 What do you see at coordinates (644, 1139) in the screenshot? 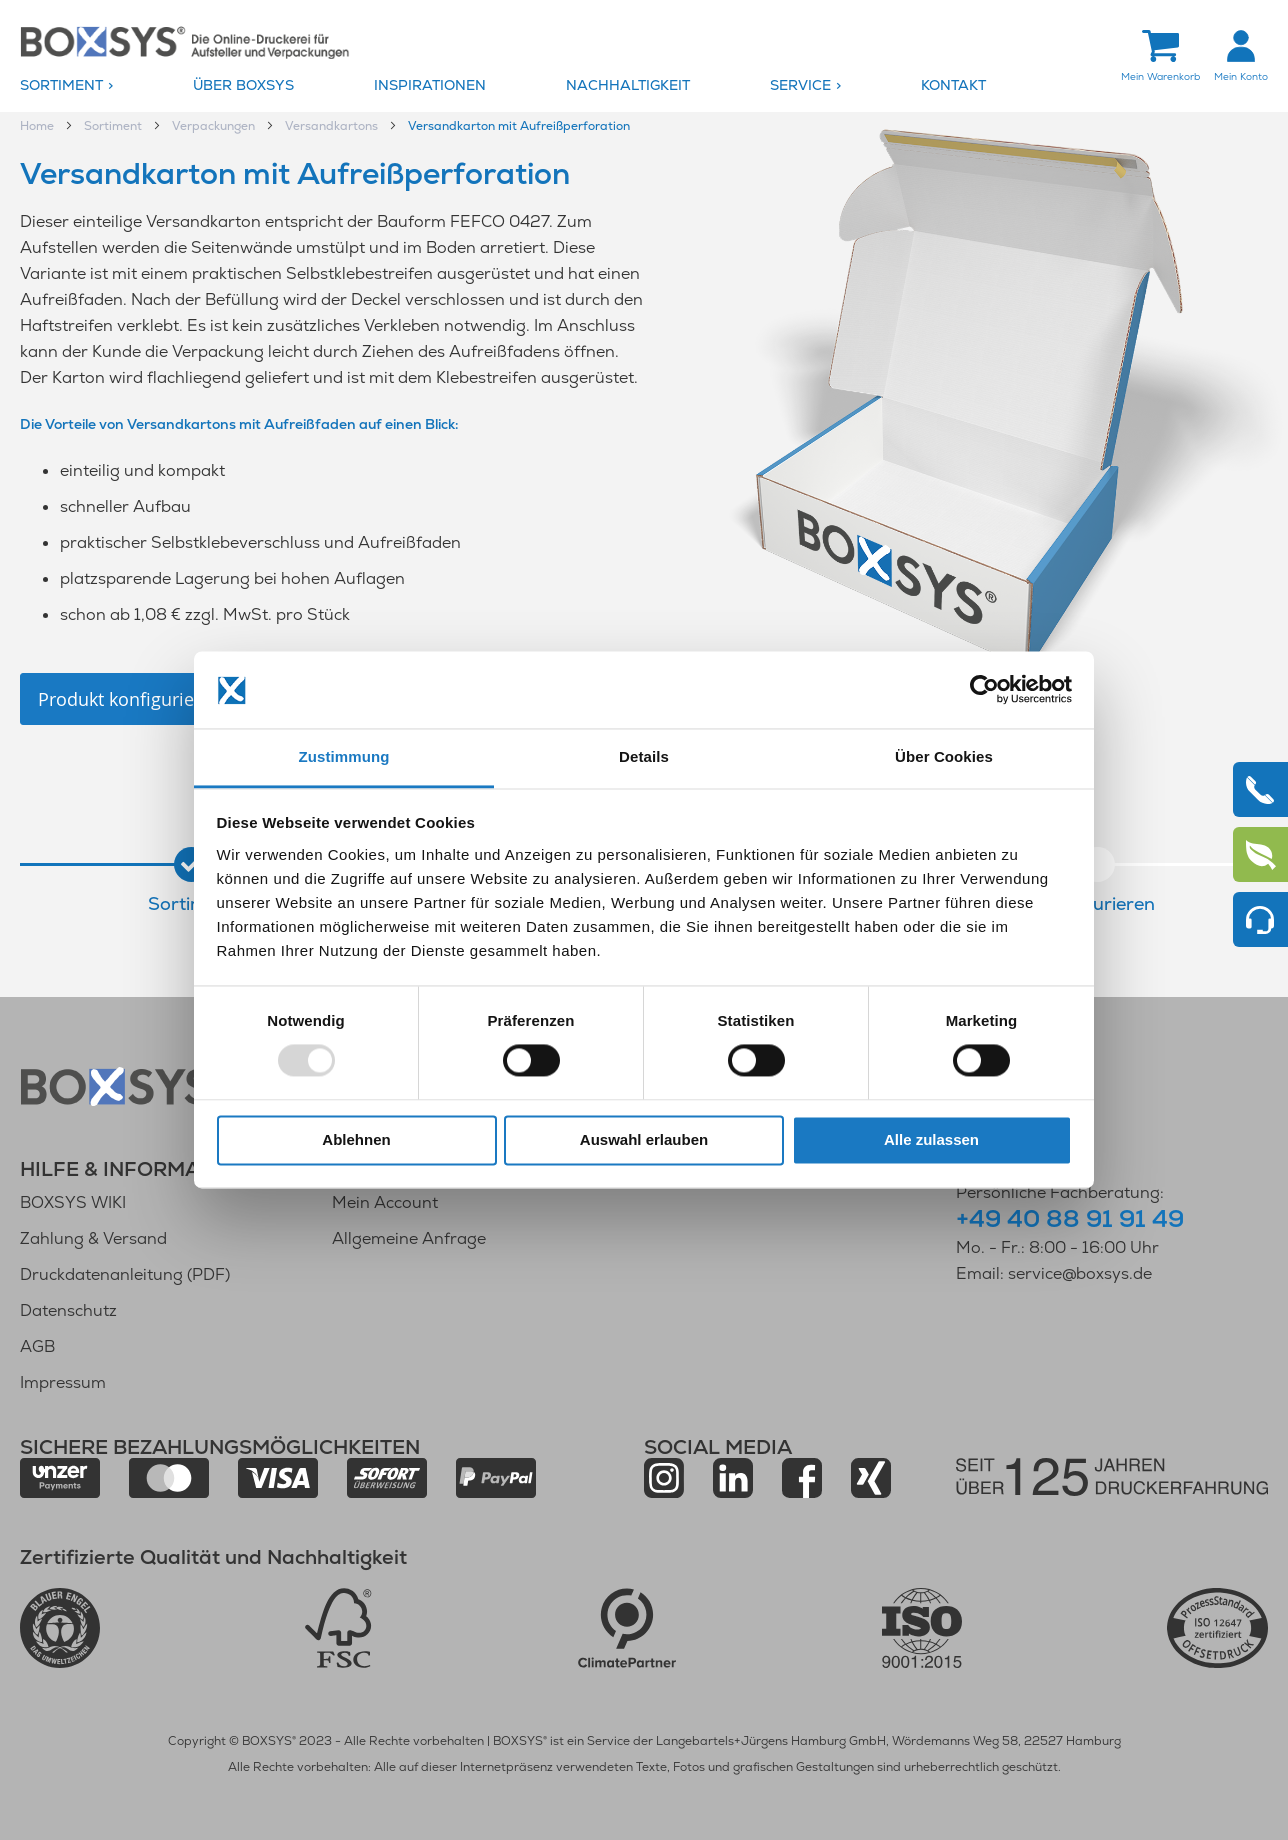
I see `Auswahl erlauben` at bounding box center [644, 1139].